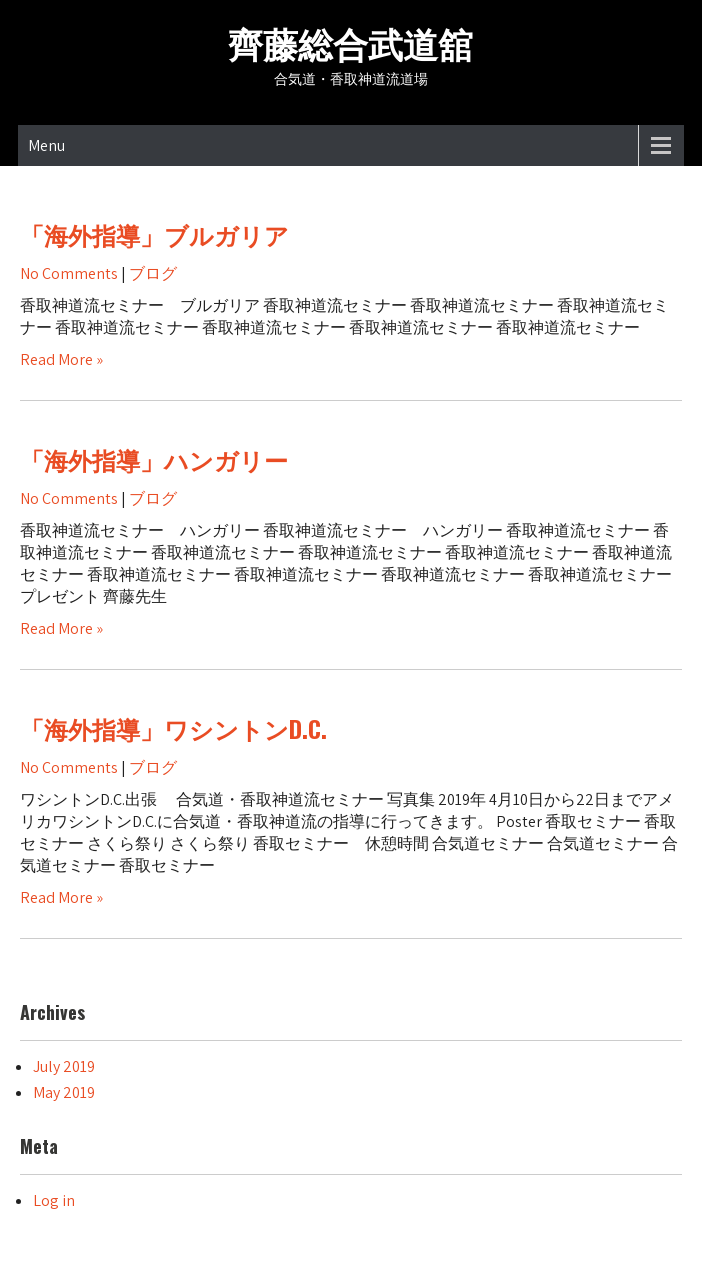 The width and height of the screenshot is (702, 1282). I want to click on Menu, so click(46, 145).